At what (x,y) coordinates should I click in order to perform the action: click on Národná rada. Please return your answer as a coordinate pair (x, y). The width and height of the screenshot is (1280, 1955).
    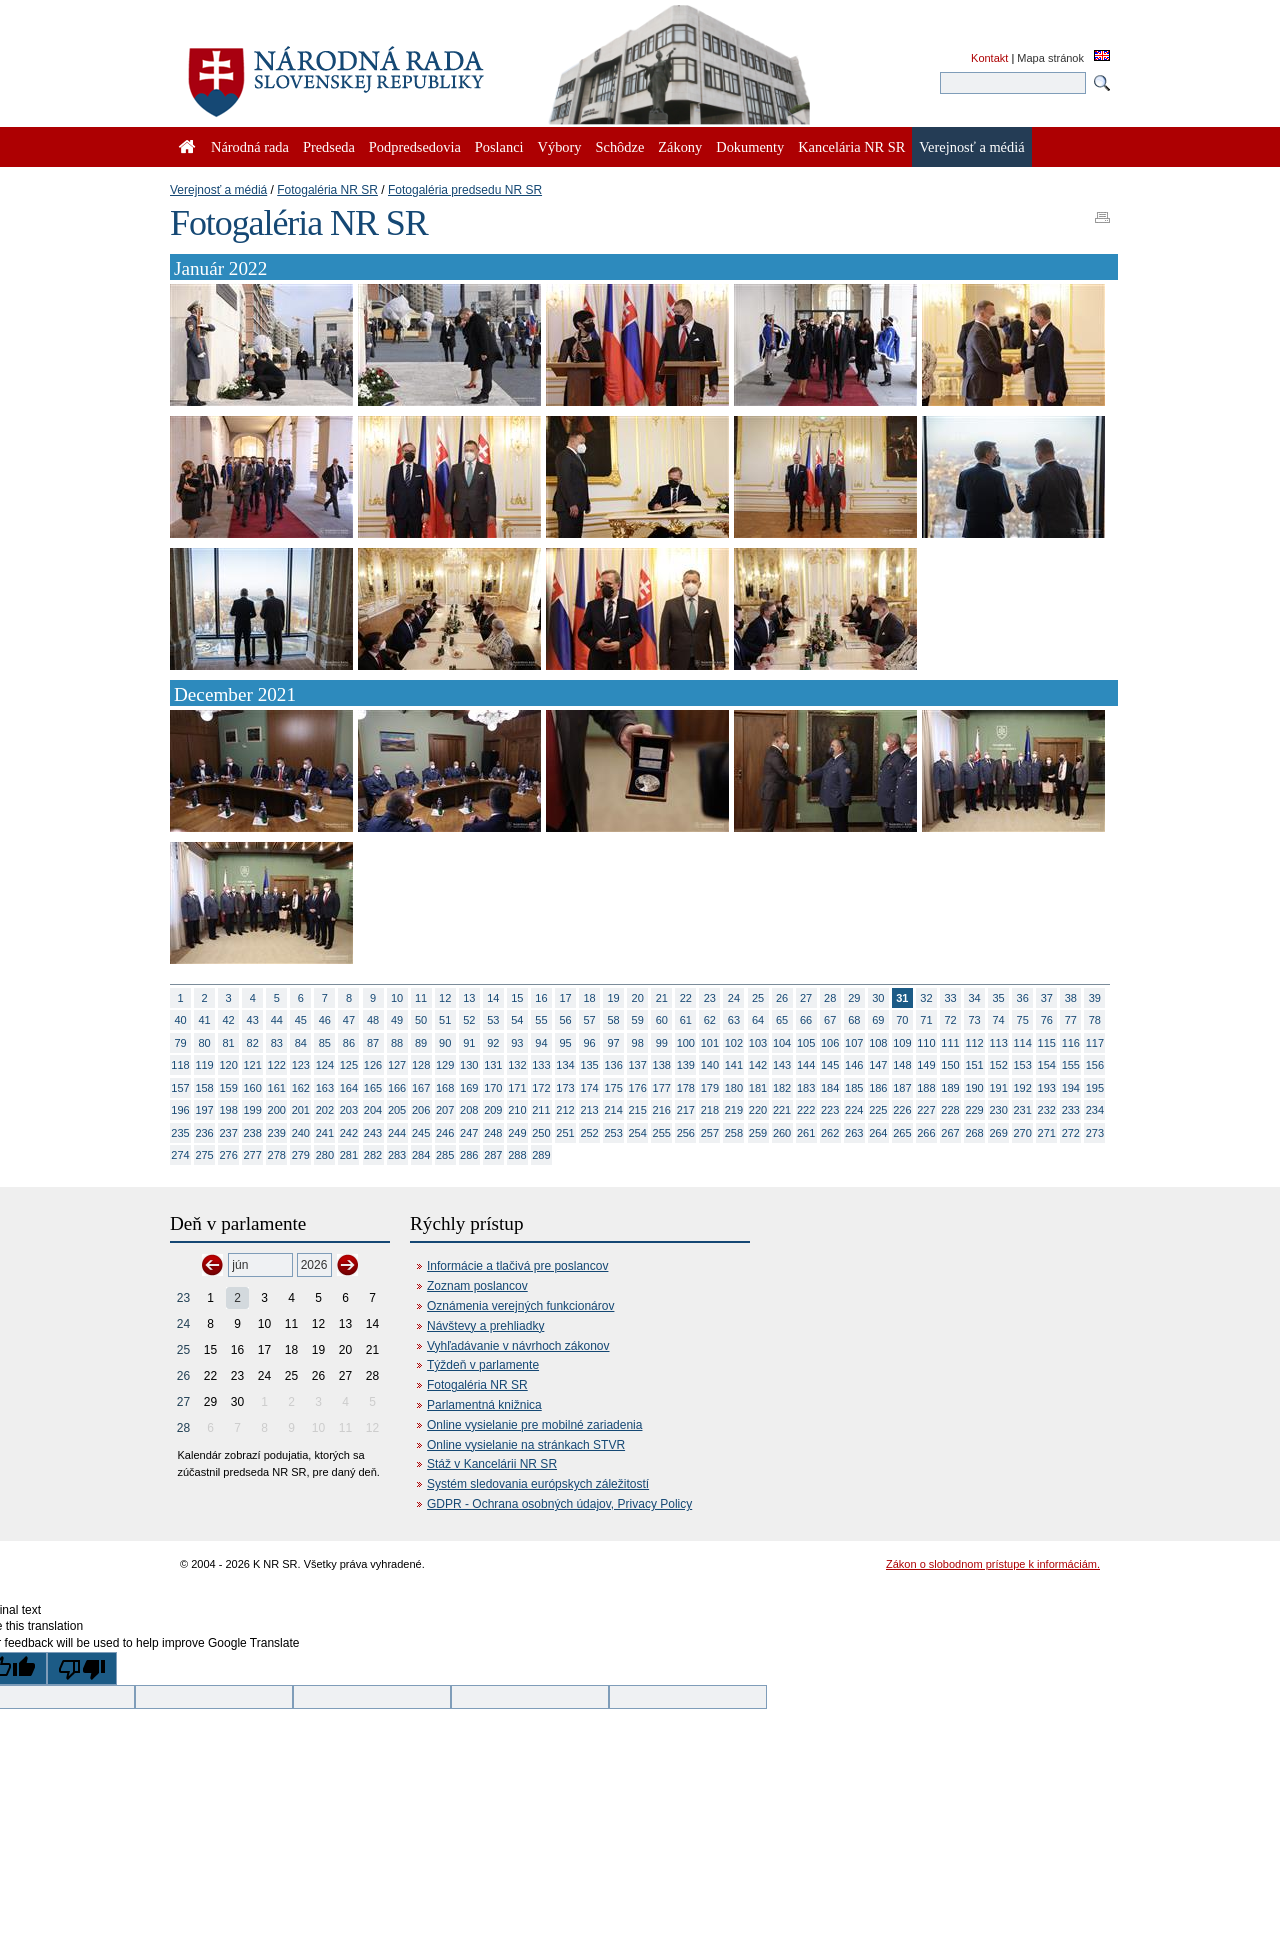
    Looking at the image, I should click on (250, 147).